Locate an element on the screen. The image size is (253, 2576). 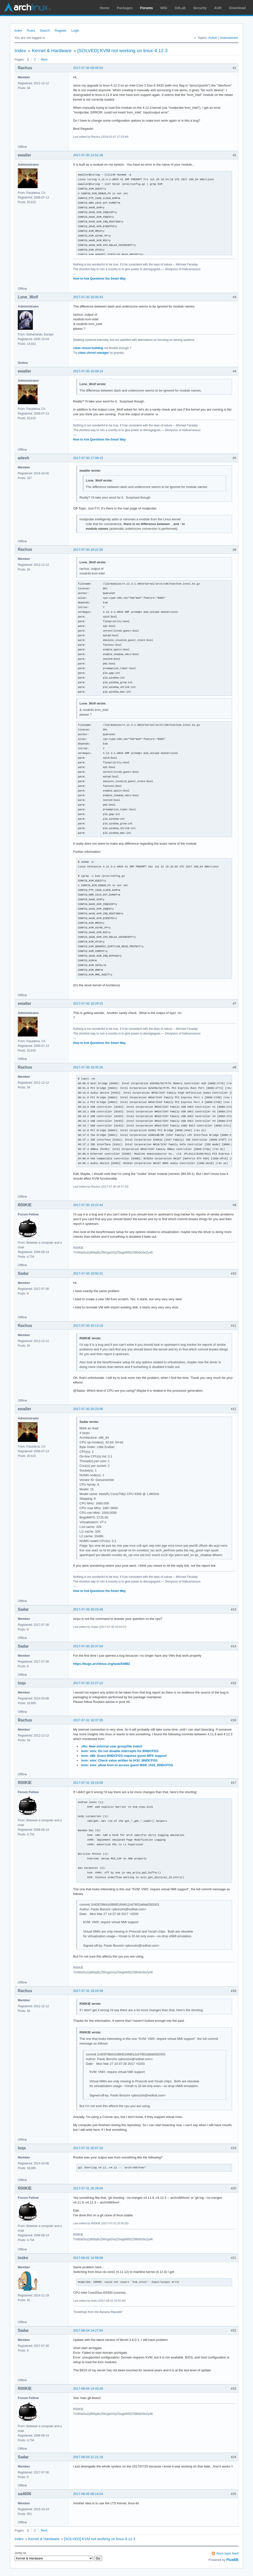
Packages is located at coordinates (125, 8).